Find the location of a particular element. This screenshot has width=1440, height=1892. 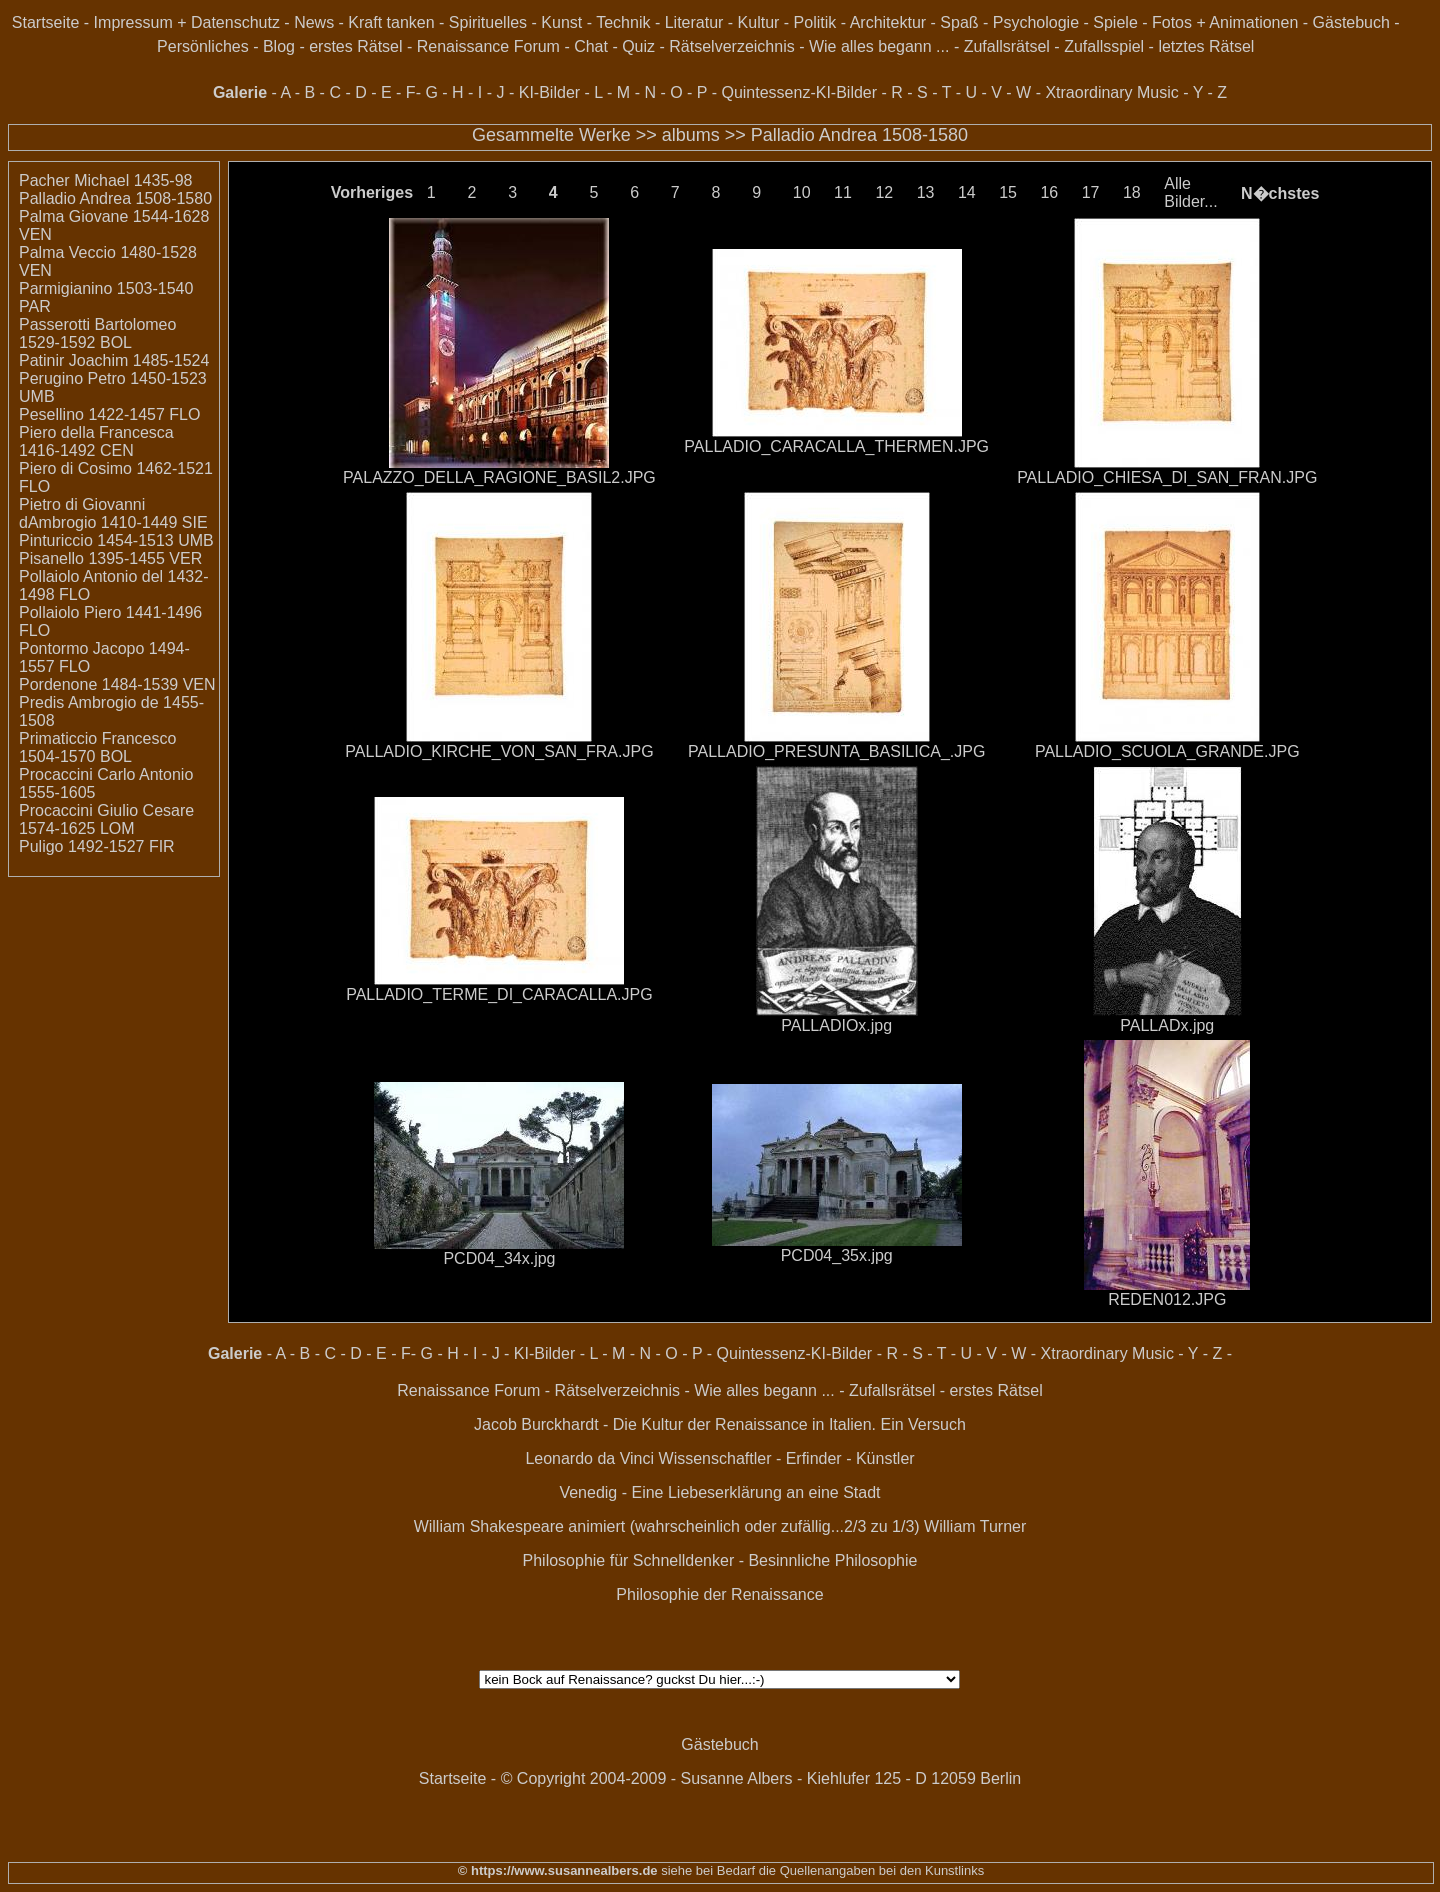

Renaissance Forum is located at coordinates (488, 46).